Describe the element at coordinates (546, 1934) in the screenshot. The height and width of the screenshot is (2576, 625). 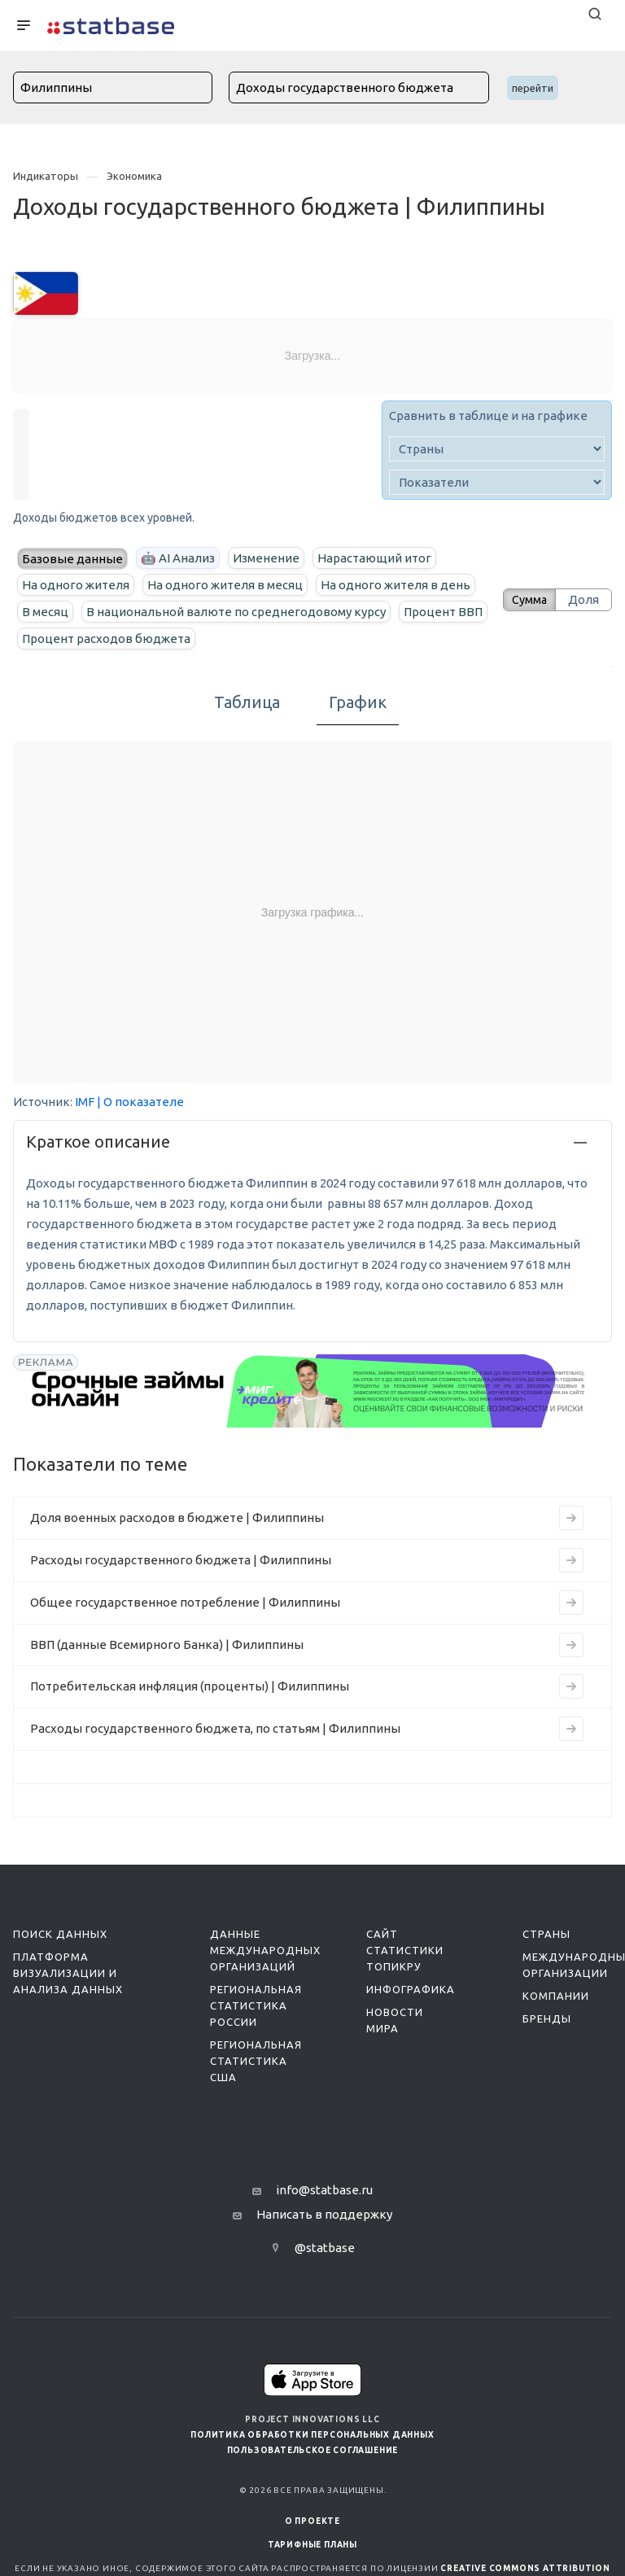
I see `Страны` at that location.